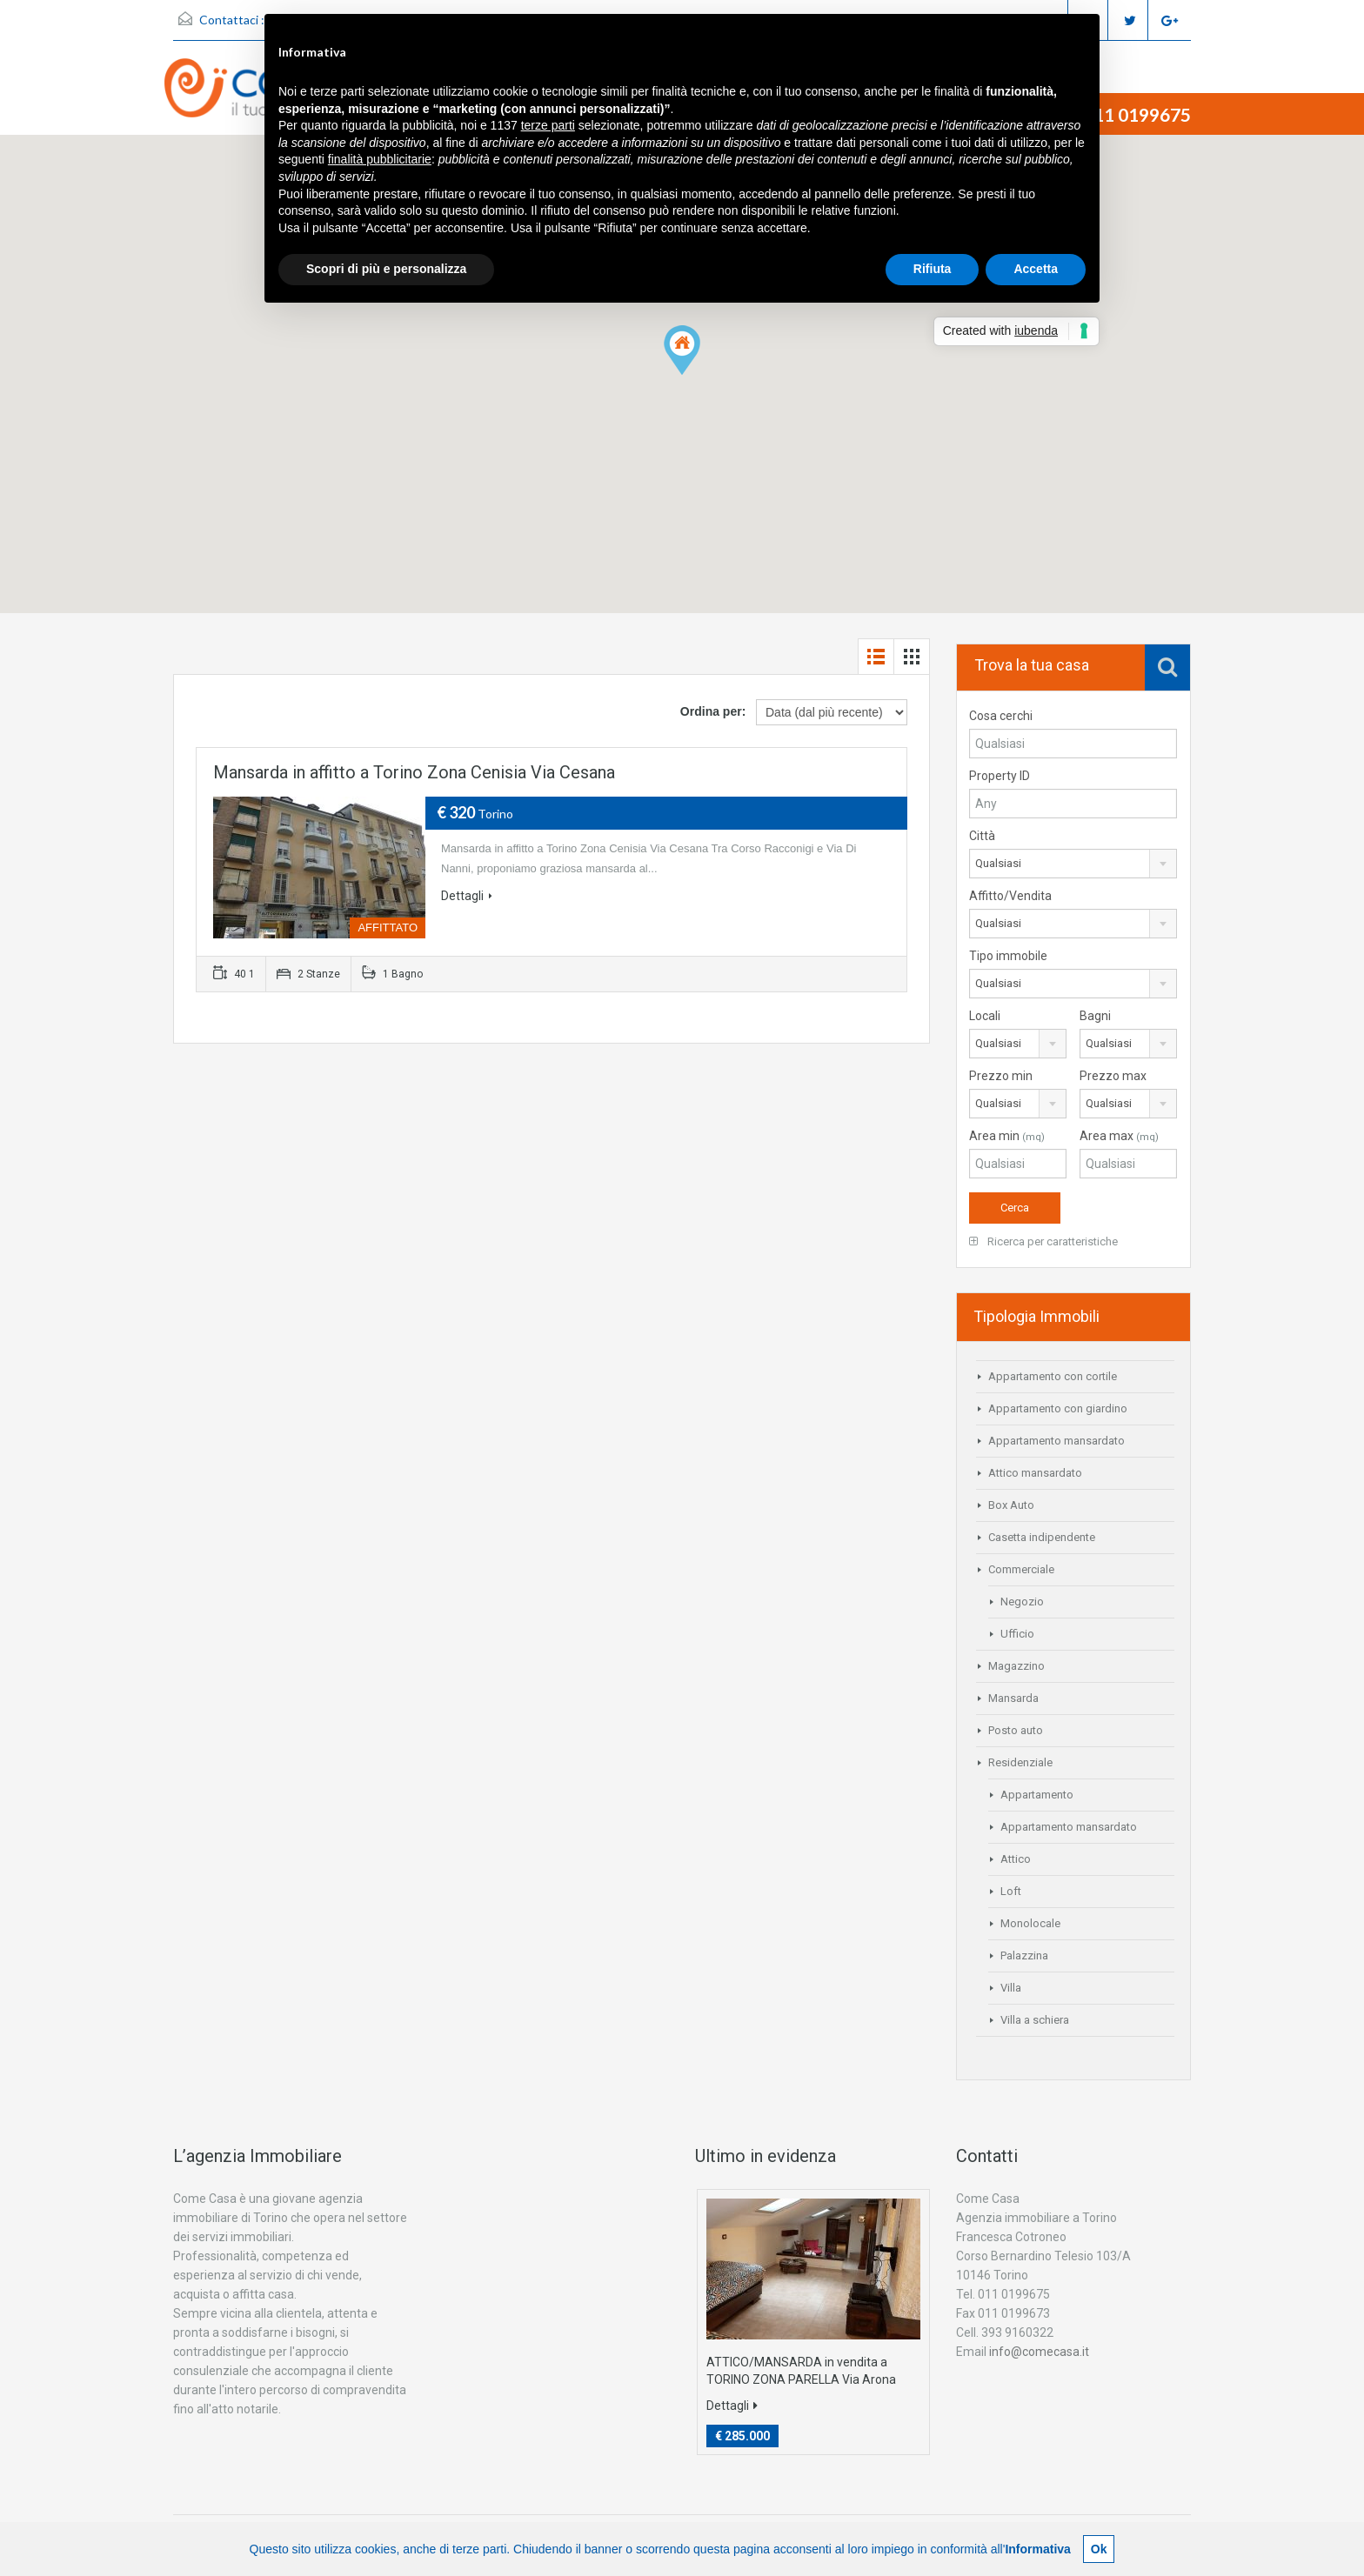 The height and width of the screenshot is (2576, 1364). Describe the element at coordinates (1015, 1858) in the screenshot. I see `Attico` at that location.